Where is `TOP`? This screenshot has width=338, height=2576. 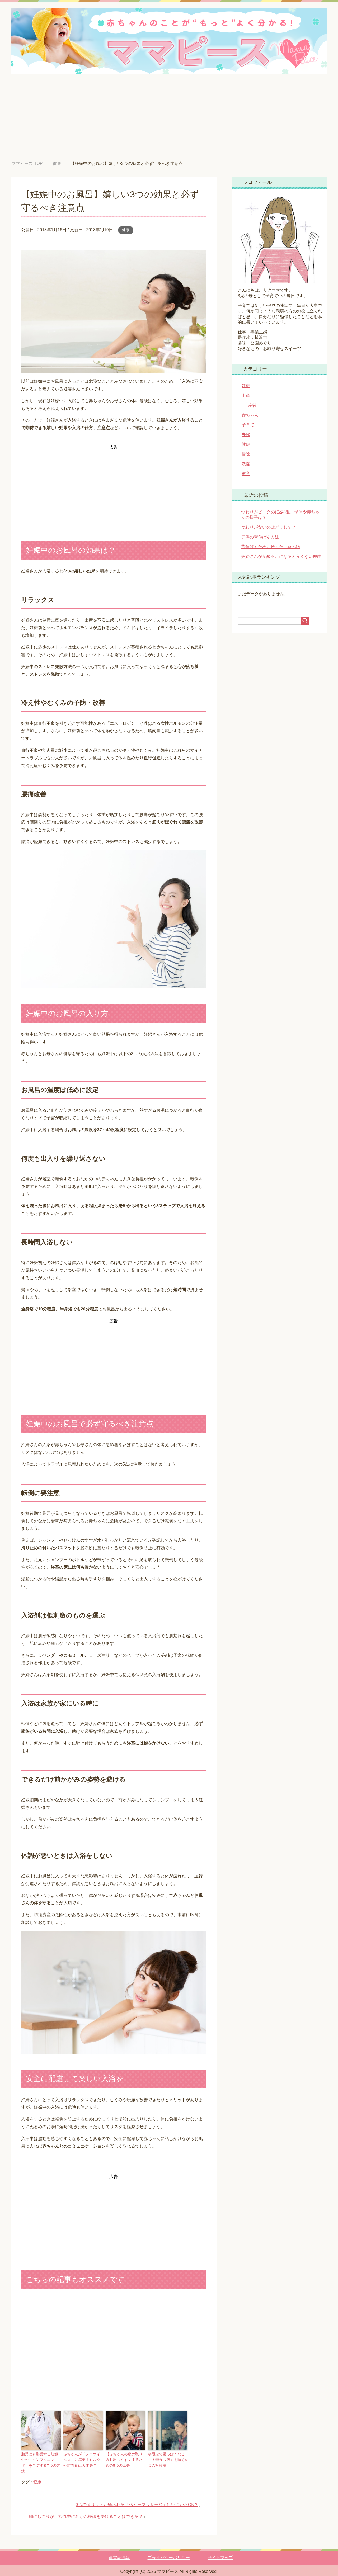 TOP is located at coordinates (27, 163).